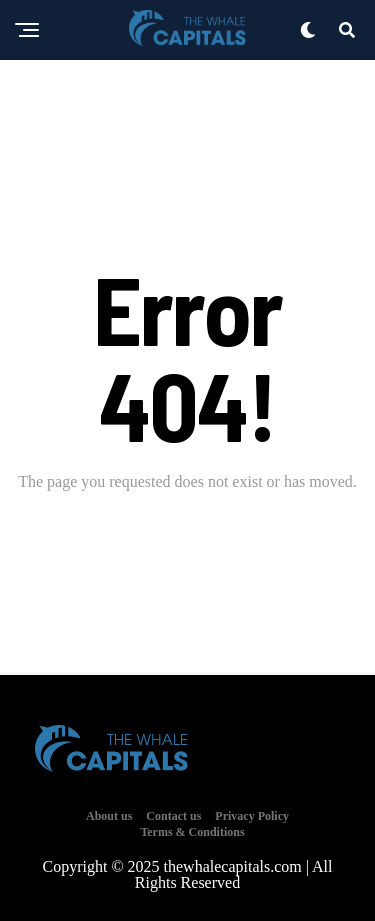  I want to click on Terms & Conditions, so click(192, 832).